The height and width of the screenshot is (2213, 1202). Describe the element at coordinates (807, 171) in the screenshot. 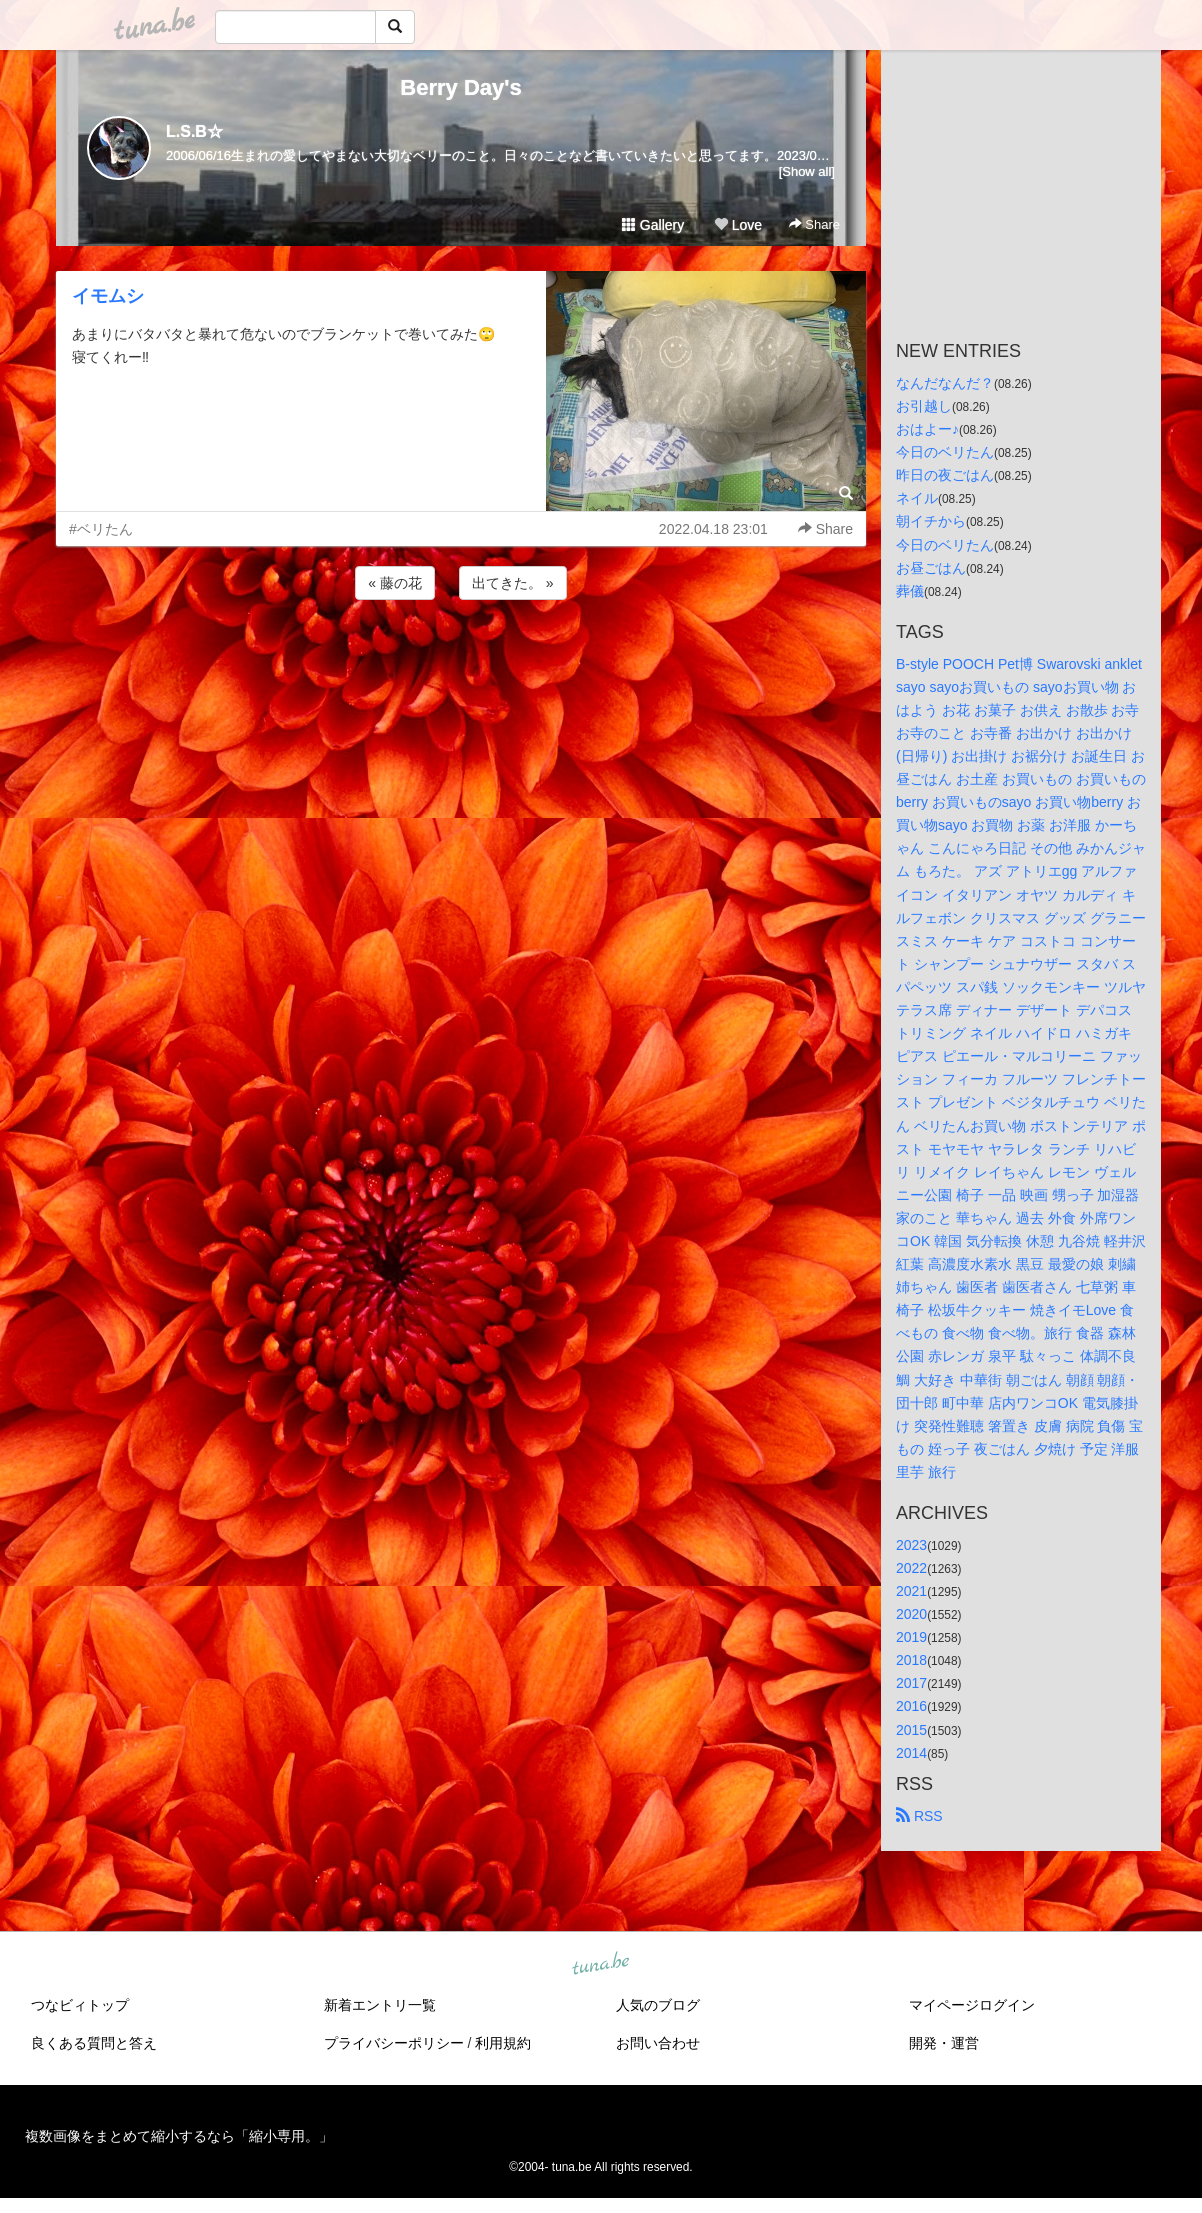

I see `[Show all]` at that location.